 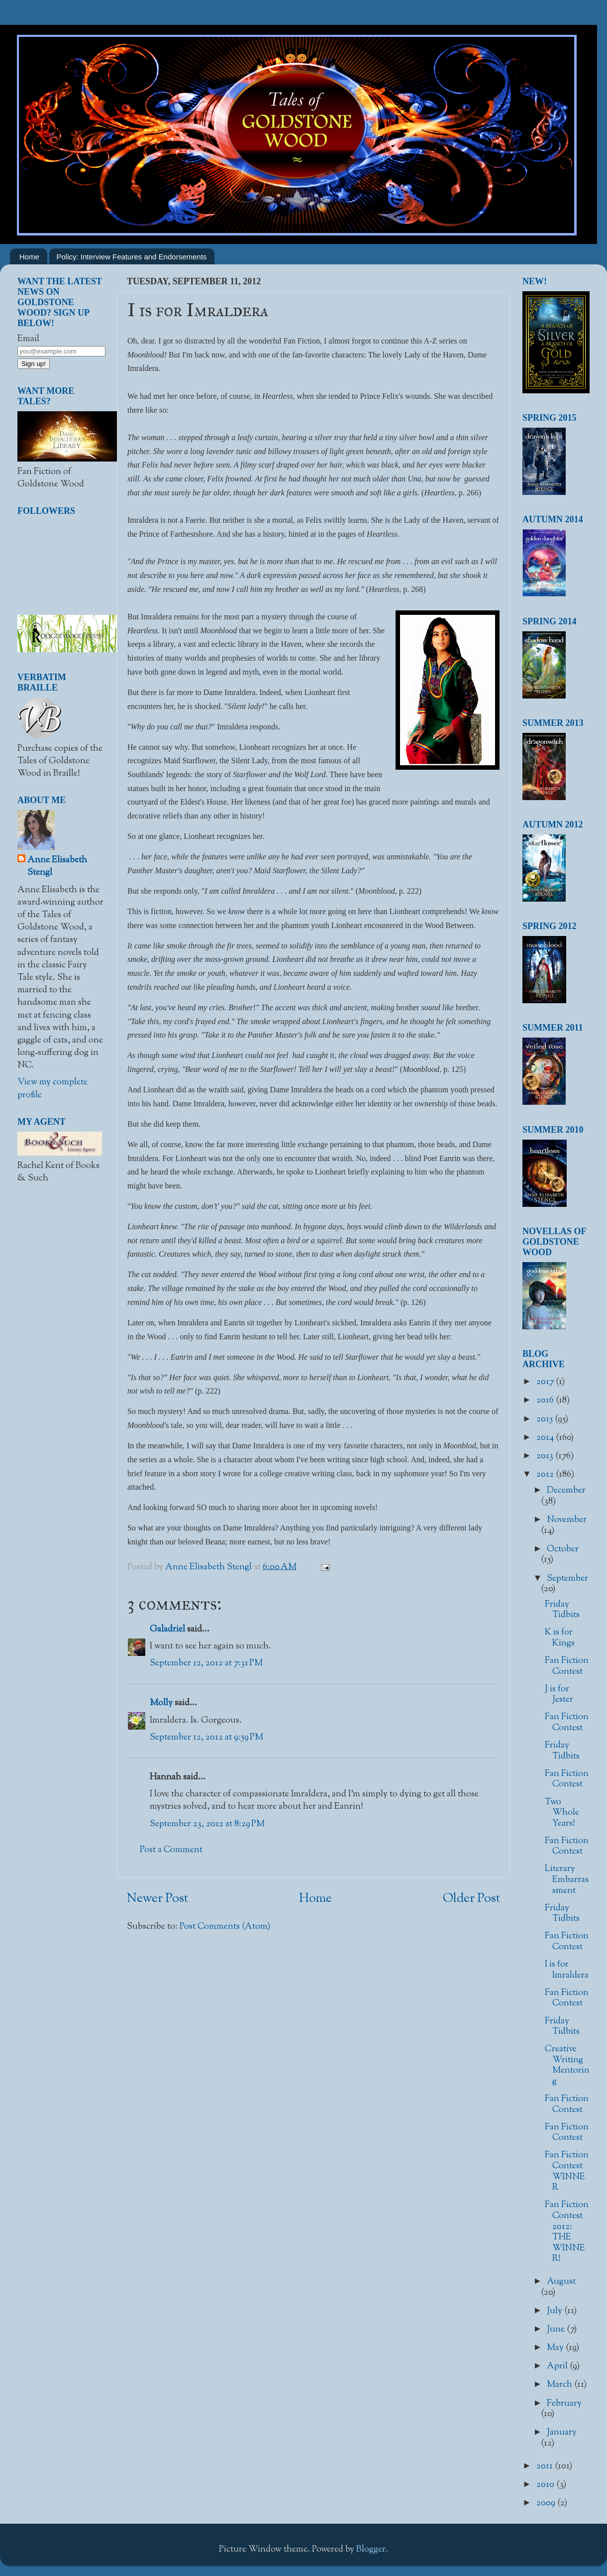 I want to click on June, so click(x=557, y=2329).